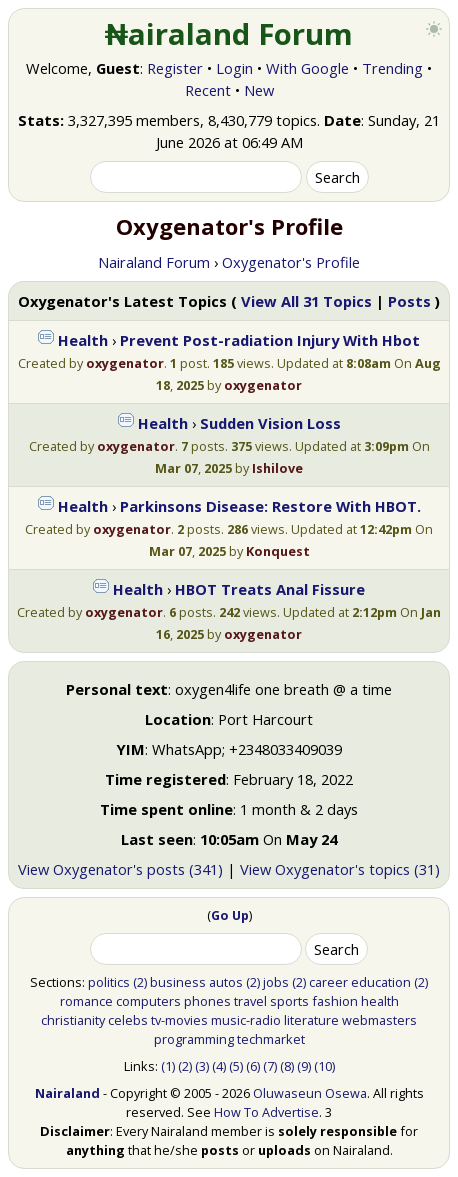 The image size is (458, 1177). Describe the element at coordinates (207, 1001) in the screenshot. I see `phones` at that location.